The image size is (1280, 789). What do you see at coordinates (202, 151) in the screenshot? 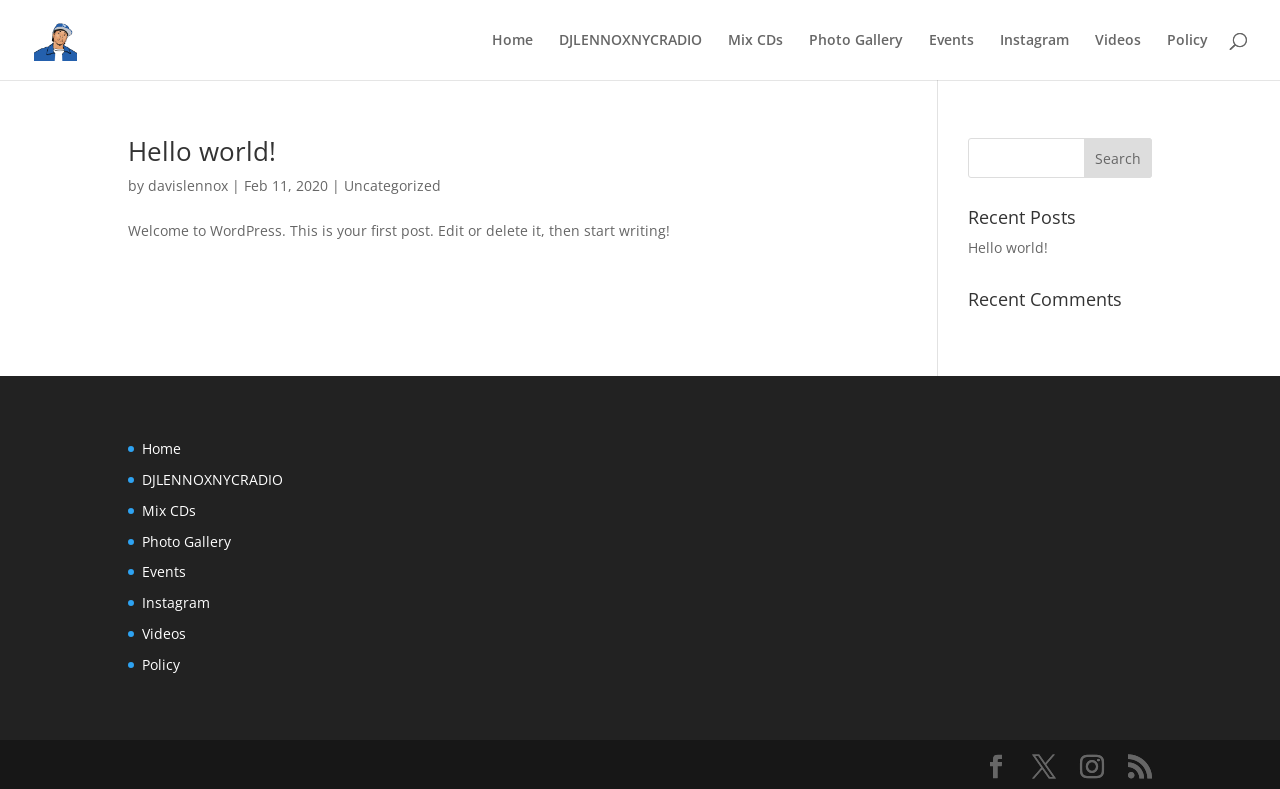
I see `Hello world!` at bounding box center [202, 151].